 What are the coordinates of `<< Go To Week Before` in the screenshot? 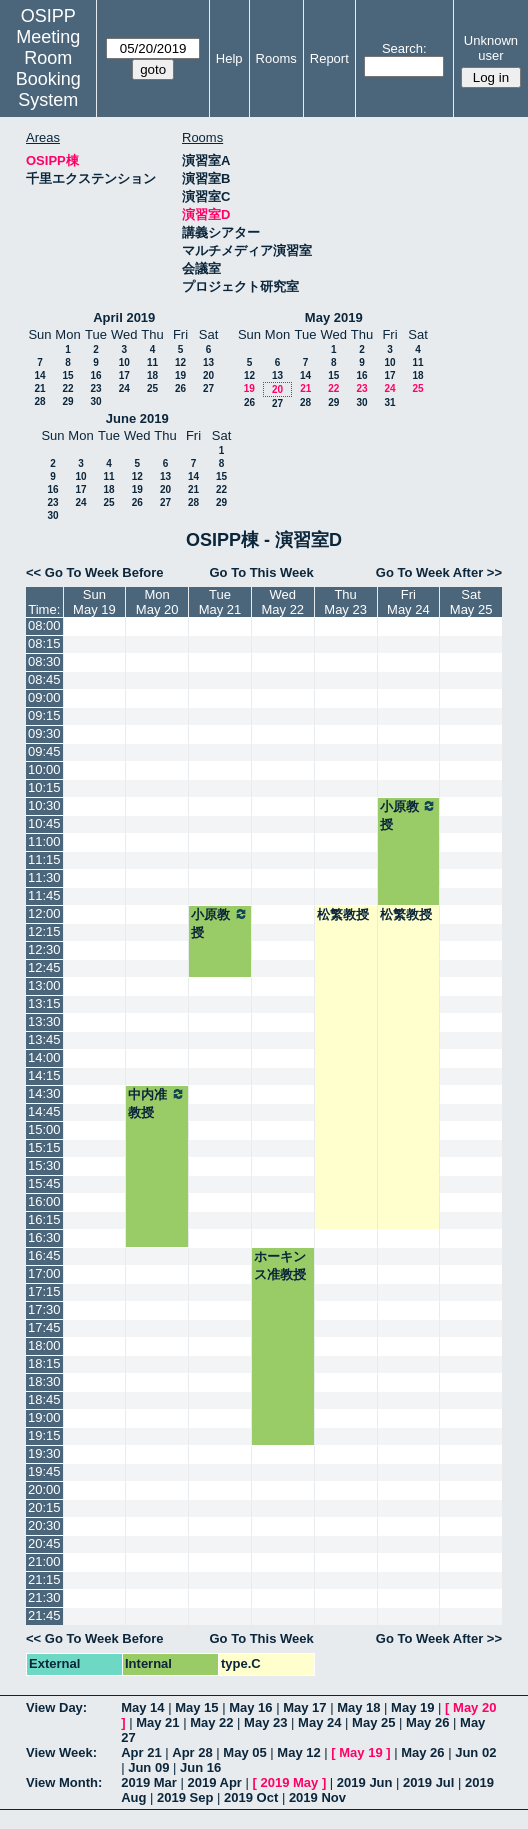 It's located at (95, 572).